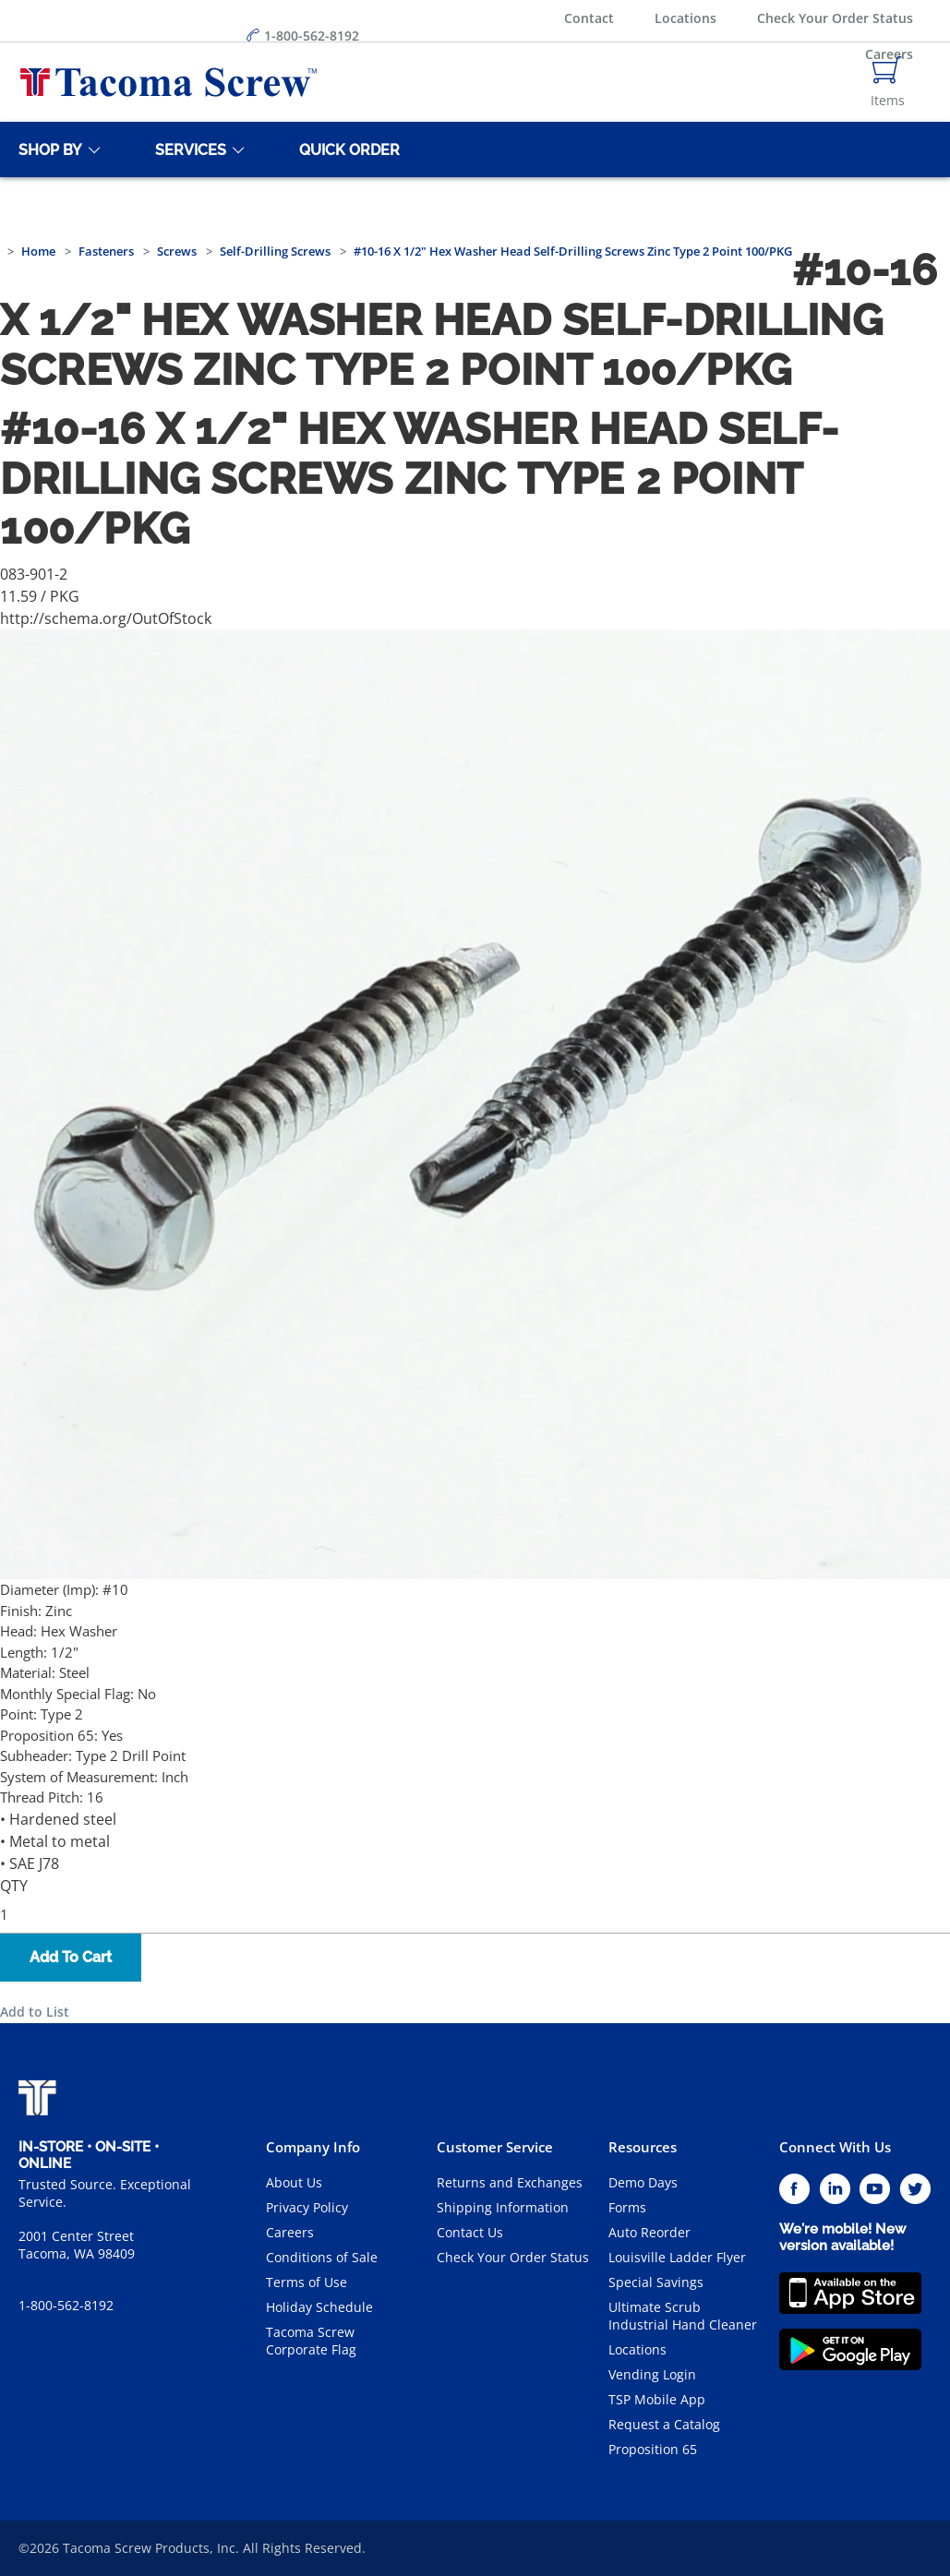  Describe the element at coordinates (322, 2257) in the screenshot. I see `Conditions of Sale` at that location.